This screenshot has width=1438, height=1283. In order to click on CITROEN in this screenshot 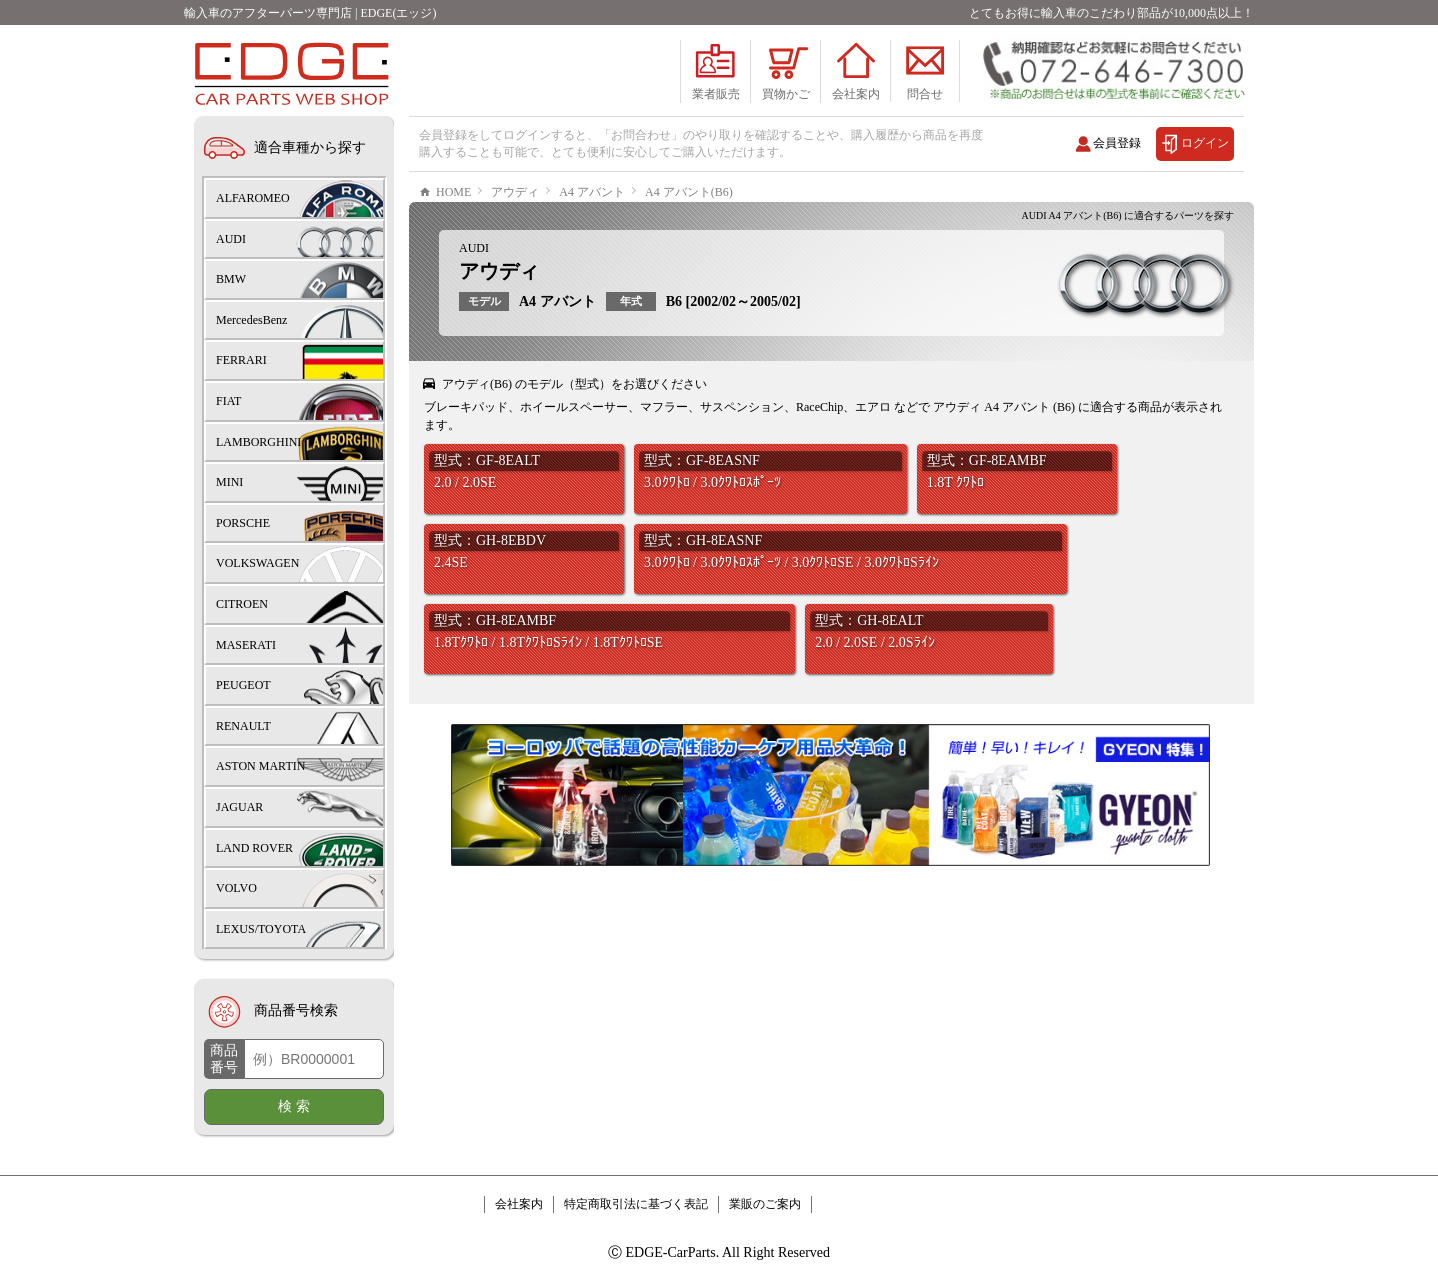, I will do `click(242, 604)`.